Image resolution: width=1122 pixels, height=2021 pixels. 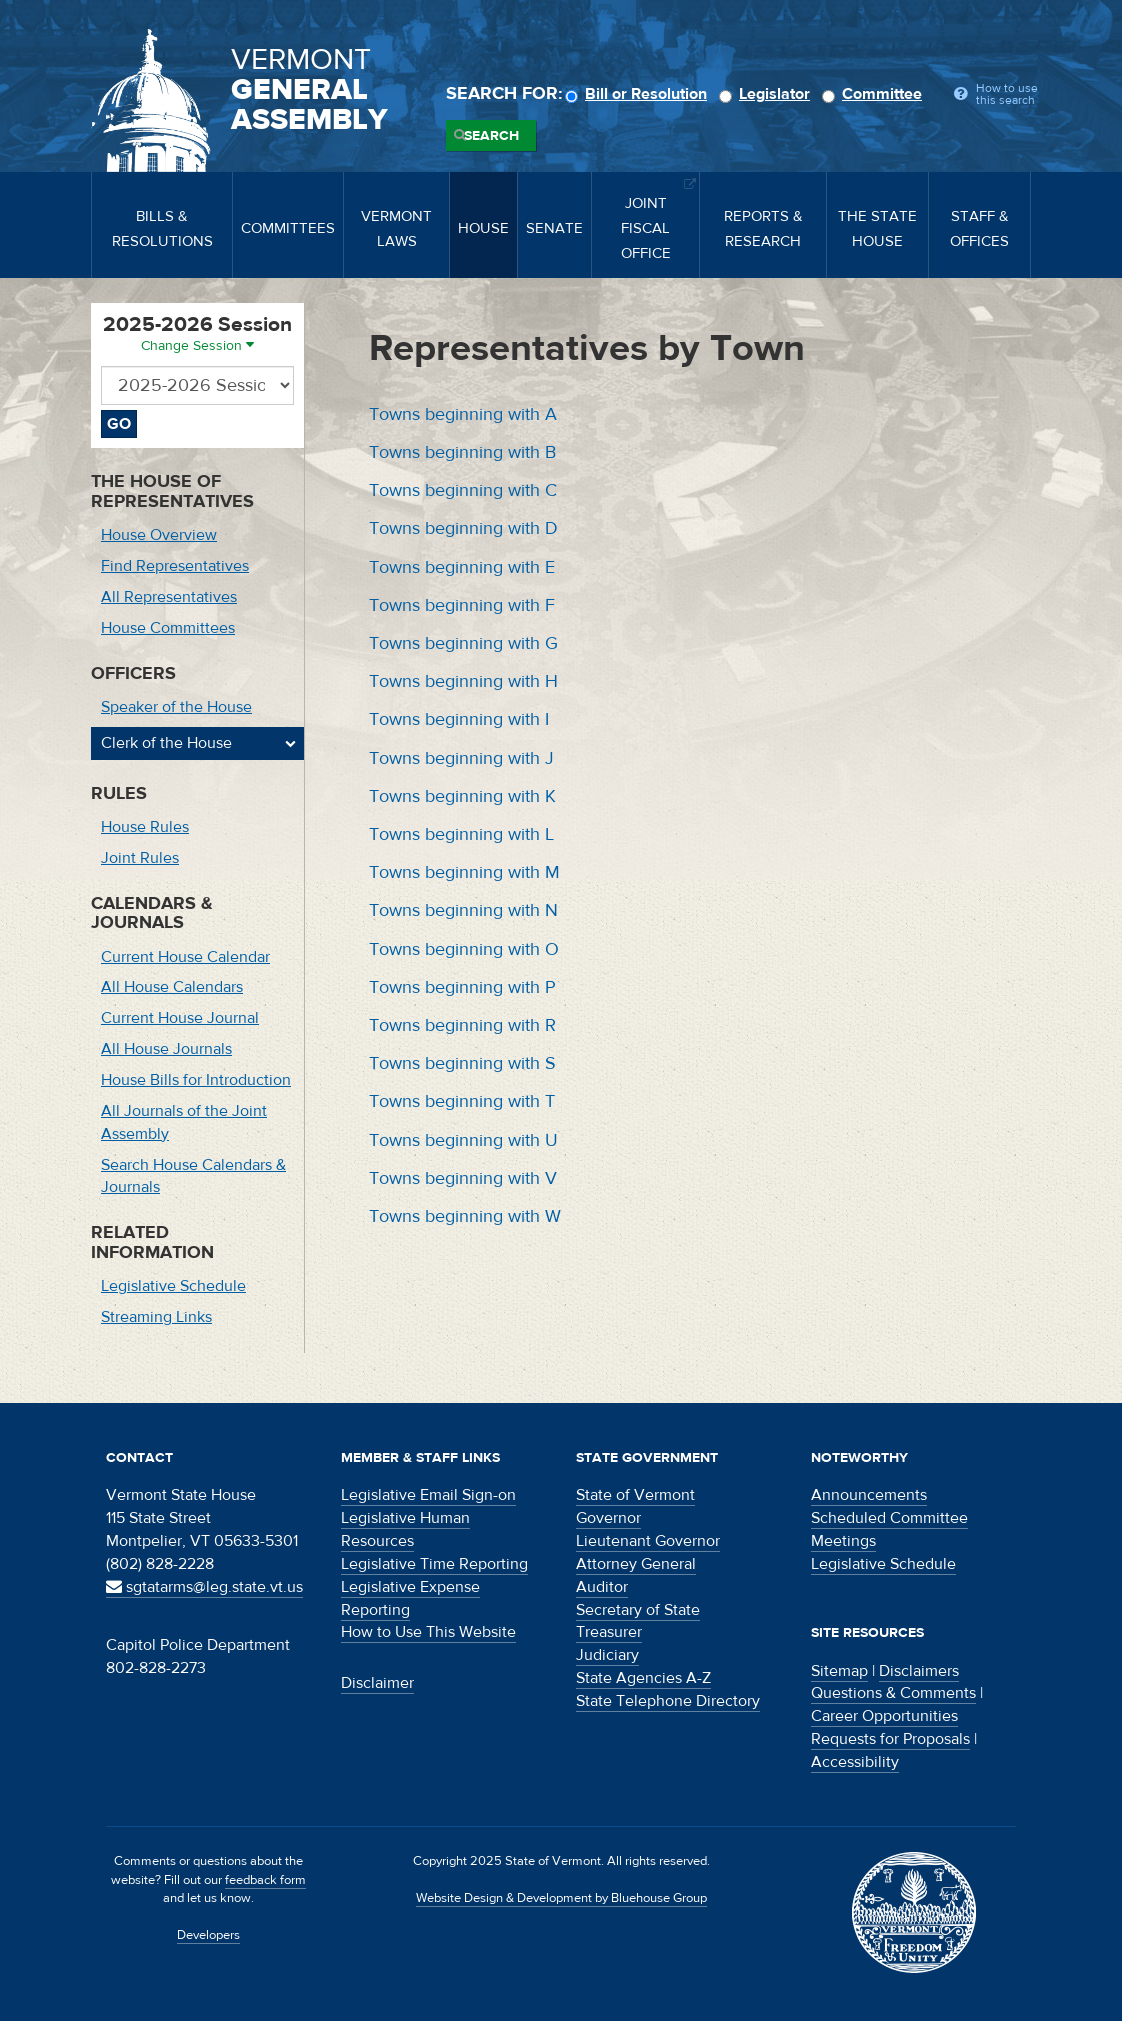 What do you see at coordinates (461, 834) in the screenshot?
I see `Towns beginning with L` at bounding box center [461, 834].